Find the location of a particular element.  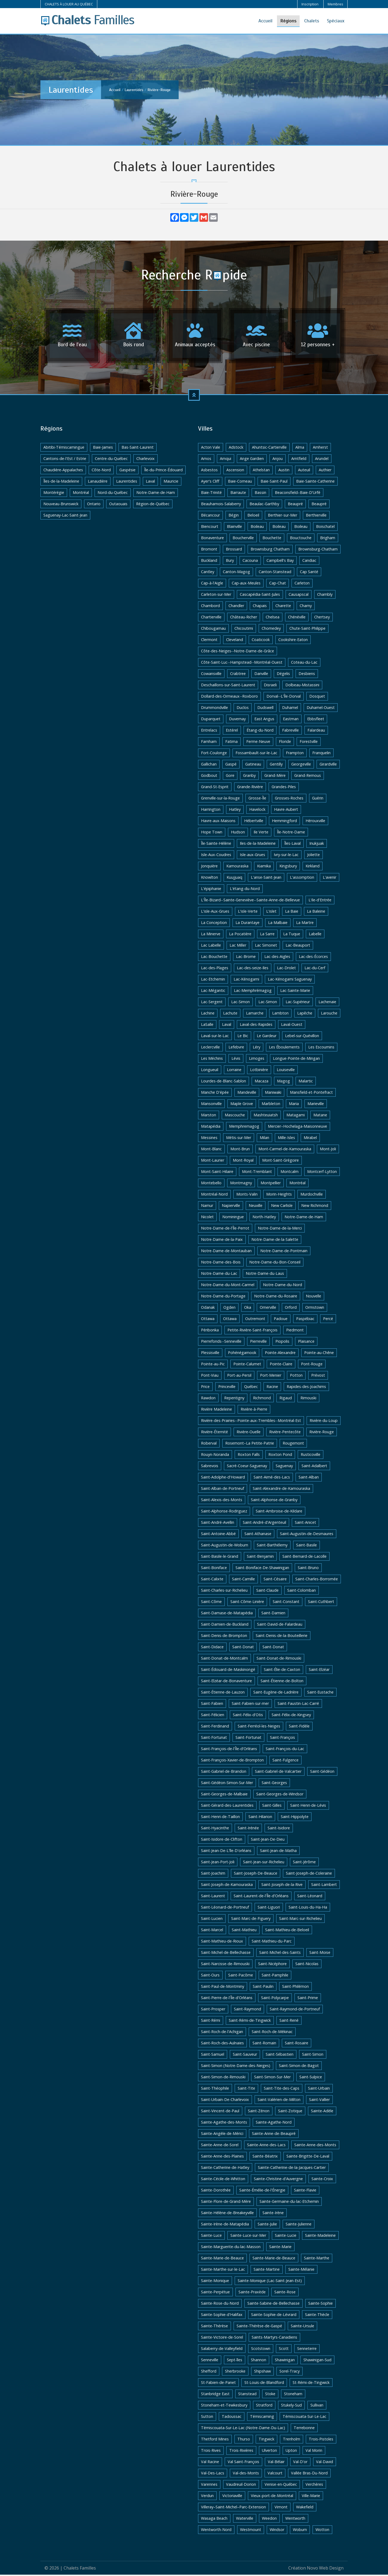

Stanstead is located at coordinates (247, 2395).